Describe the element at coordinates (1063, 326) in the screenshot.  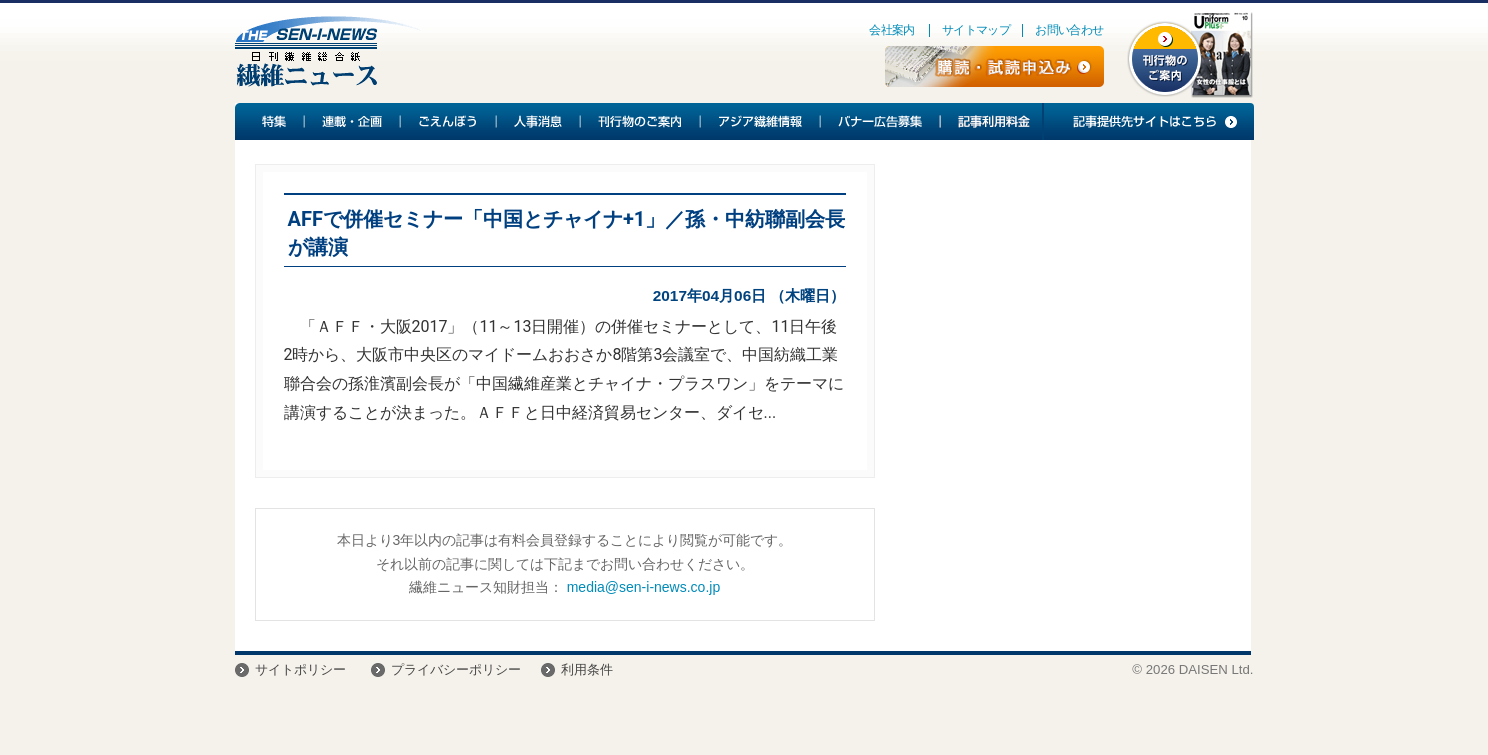
I see `[Advertisement]` at that location.